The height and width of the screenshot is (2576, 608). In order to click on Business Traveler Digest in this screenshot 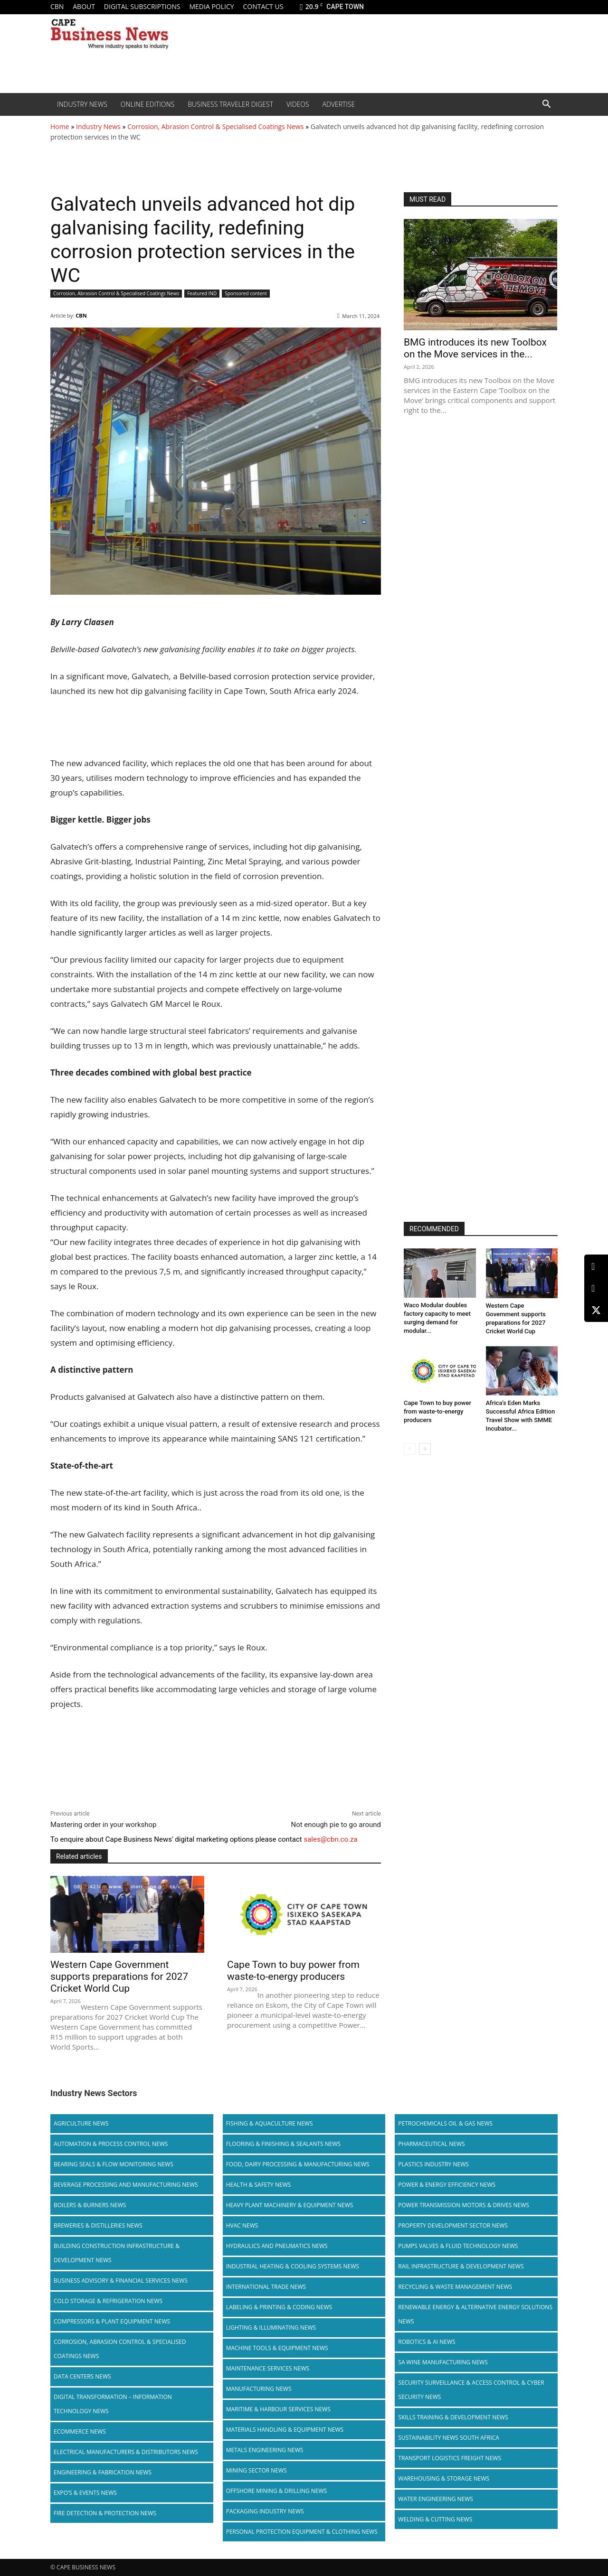, I will do `click(230, 104)`.